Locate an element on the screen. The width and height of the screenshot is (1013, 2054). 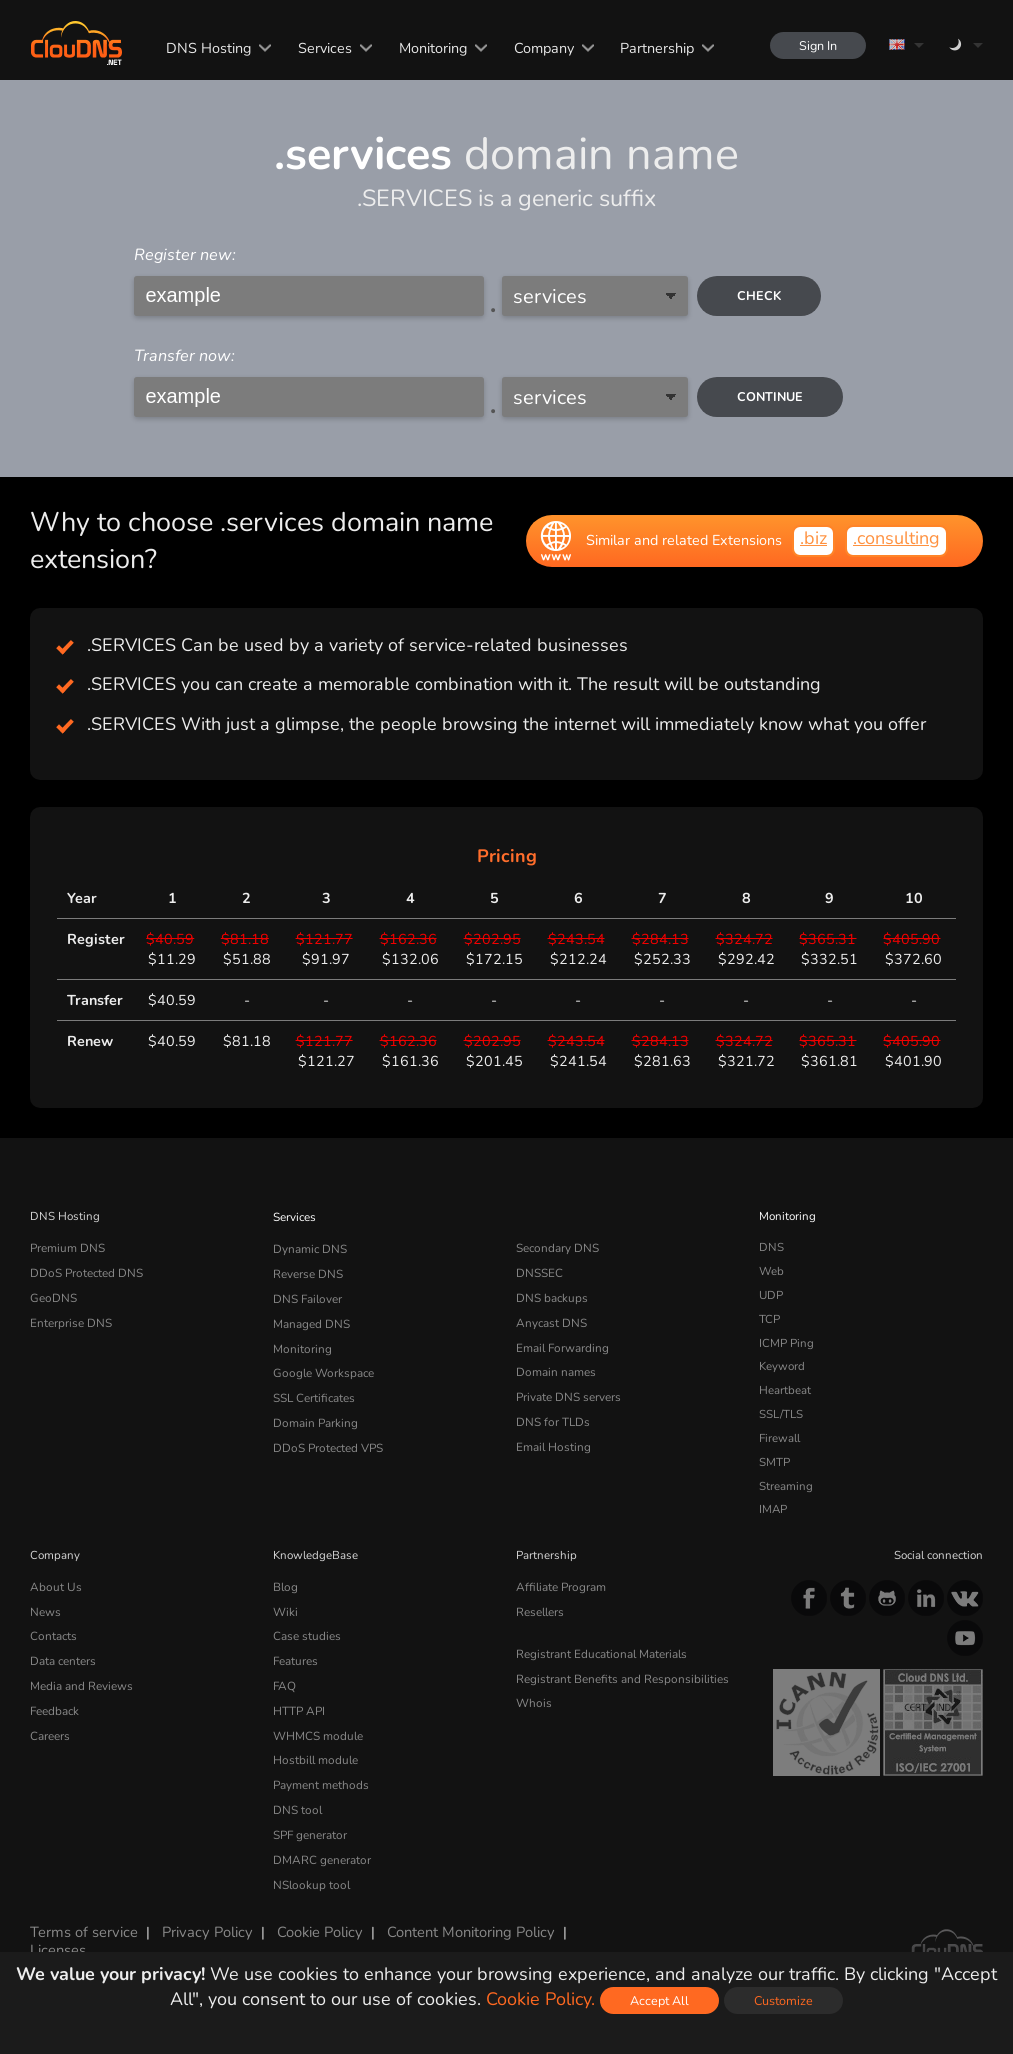
News is located at coordinates (45, 1610).